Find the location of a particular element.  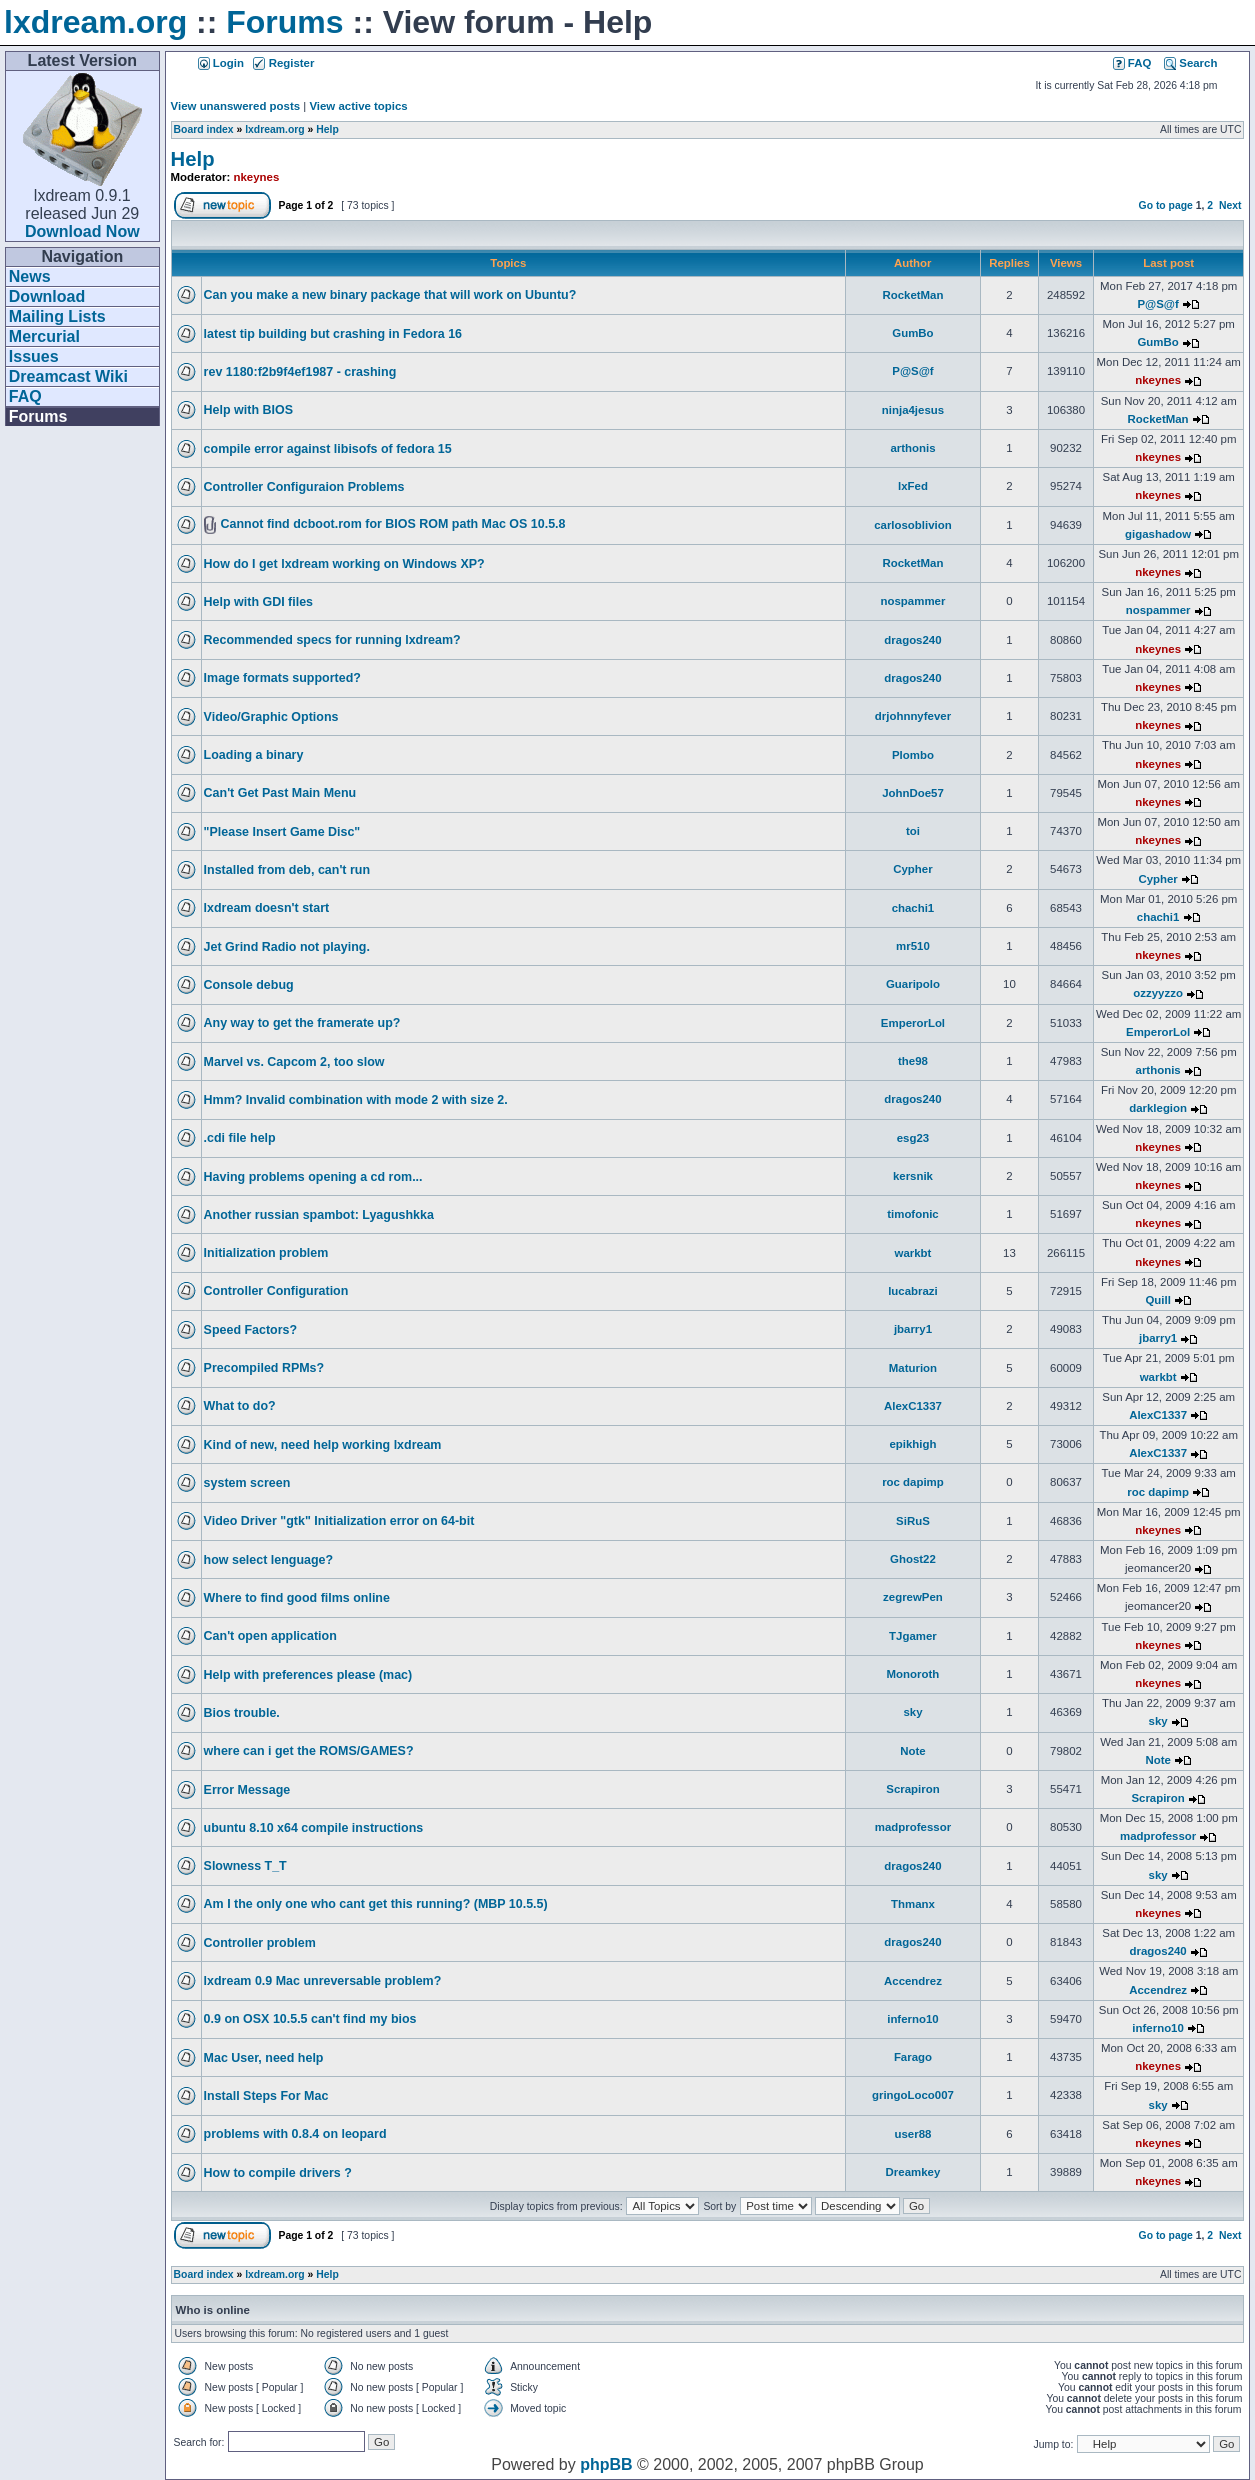

problems with 0.8.4 on leopard is located at coordinates (295, 2134).